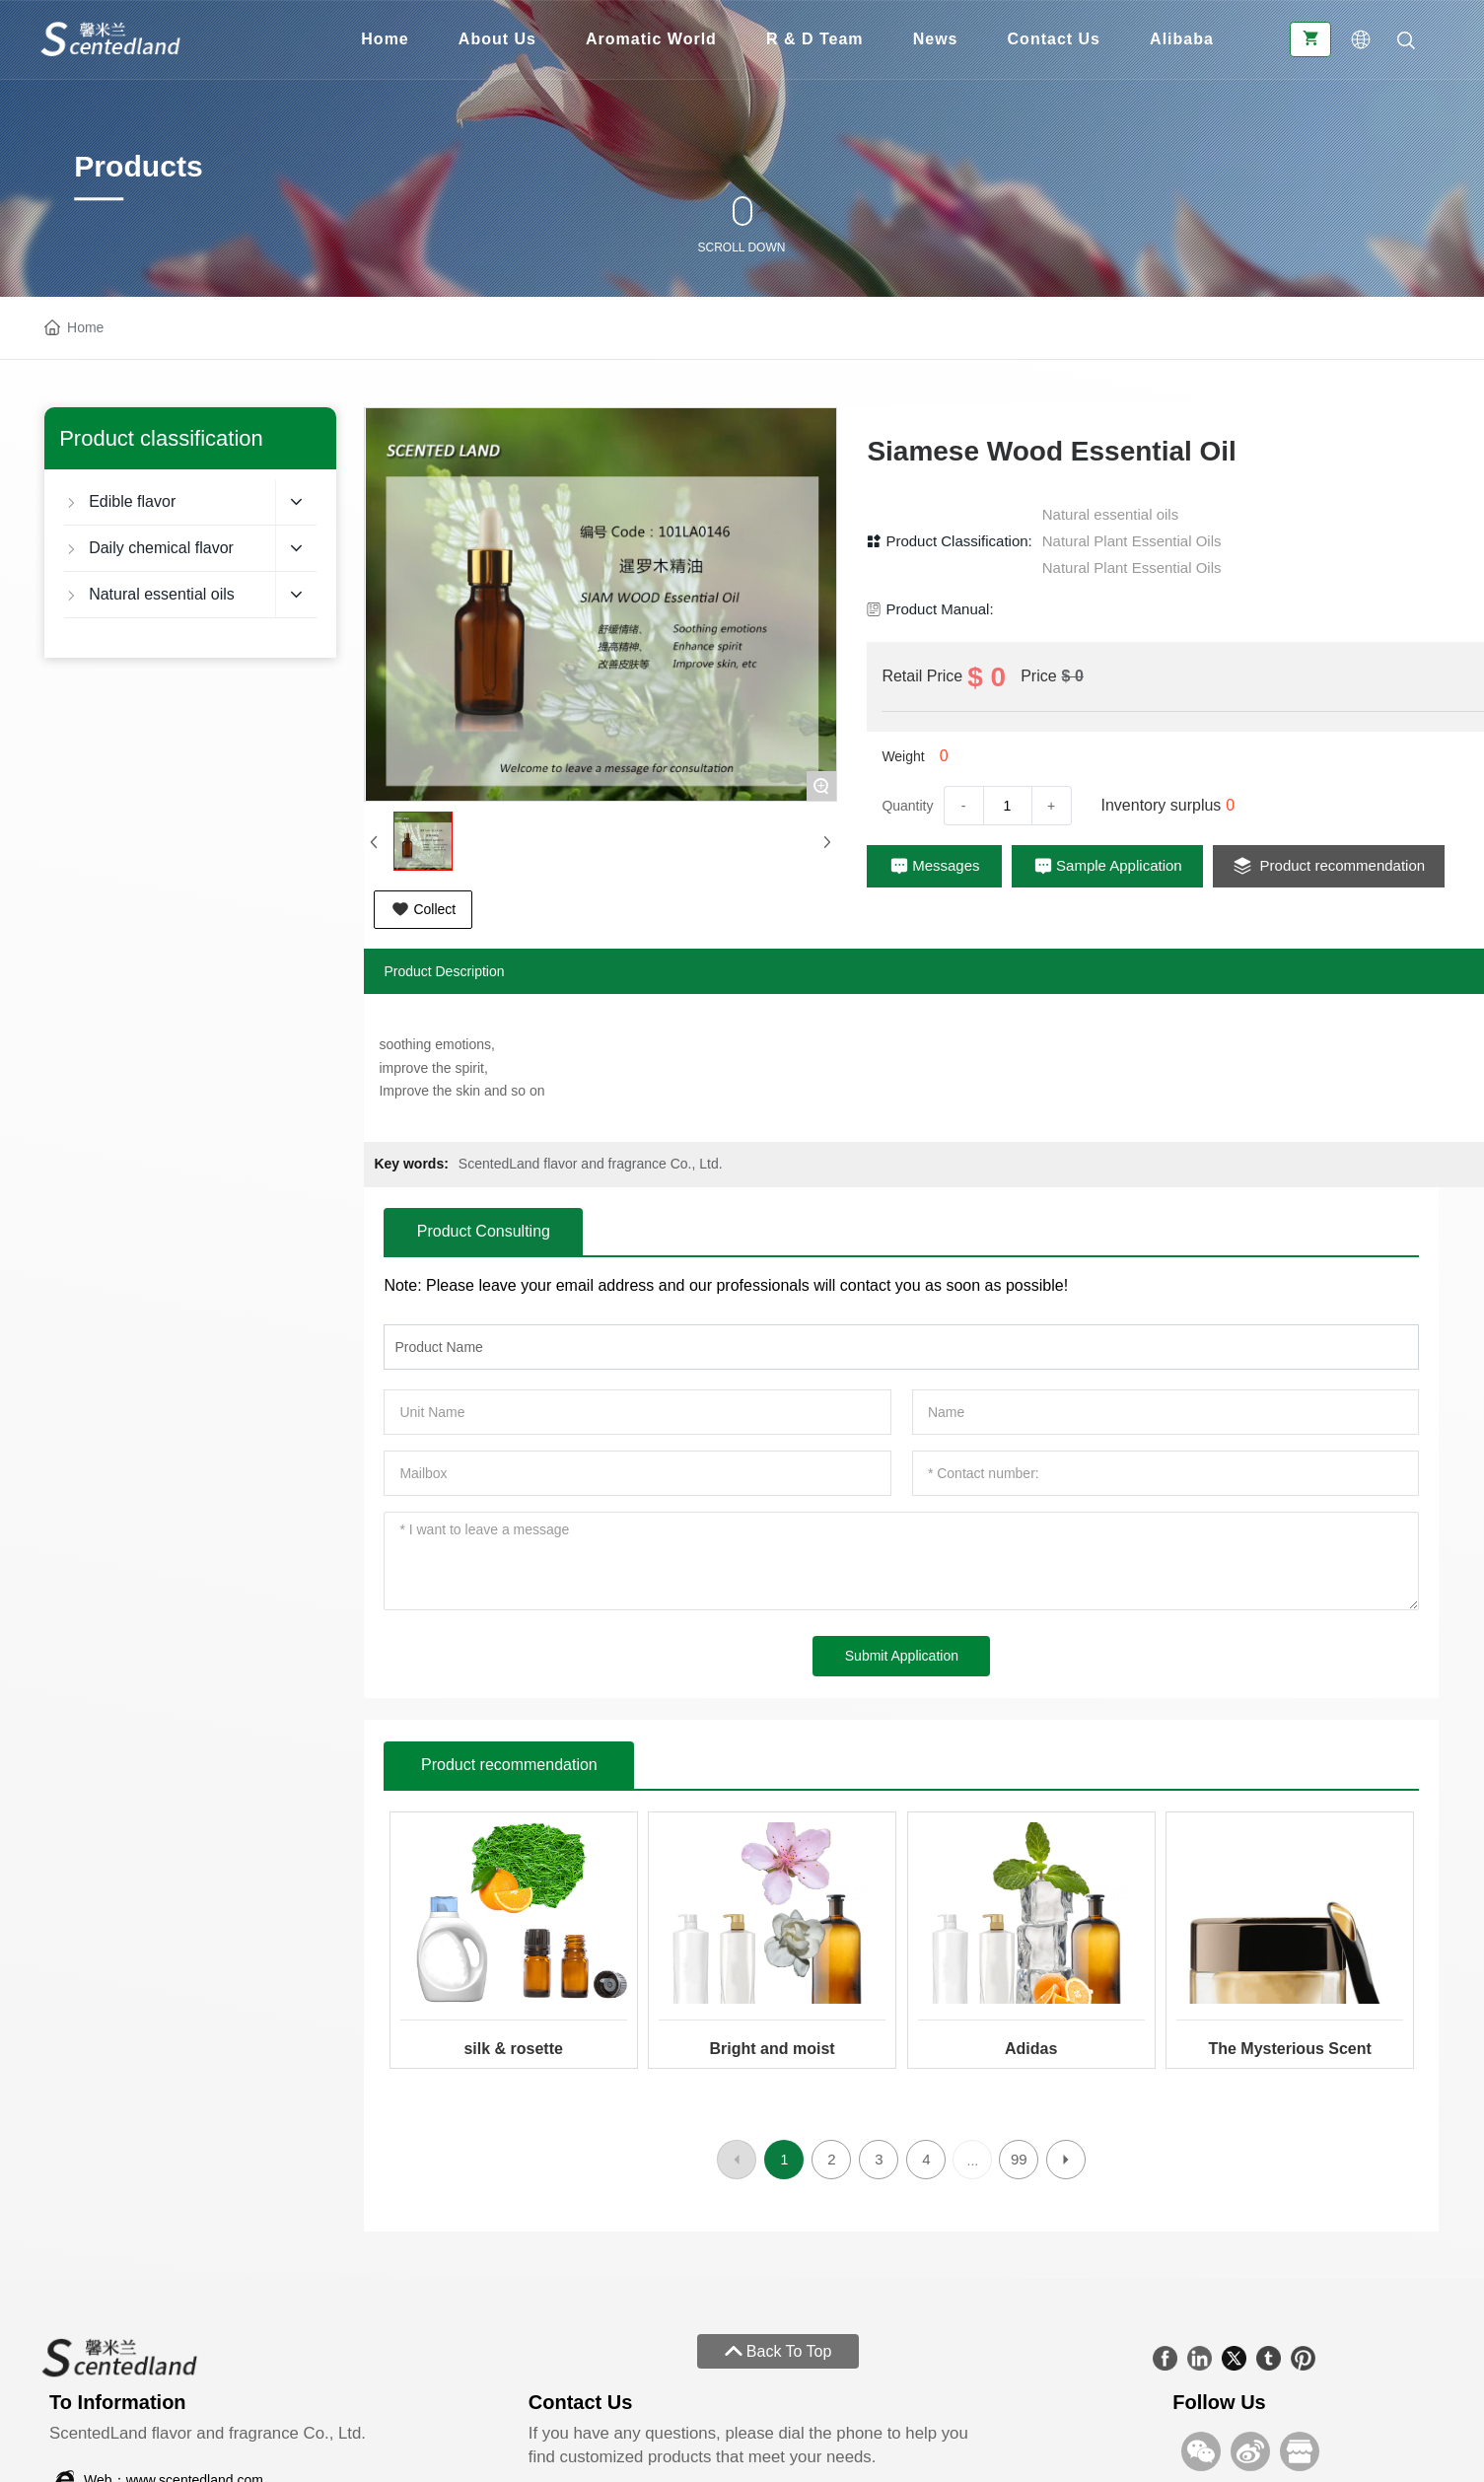 This screenshot has width=1484, height=2482. Describe the element at coordinates (1031, 2048) in the screenshot. I see `Adidas` at that location.